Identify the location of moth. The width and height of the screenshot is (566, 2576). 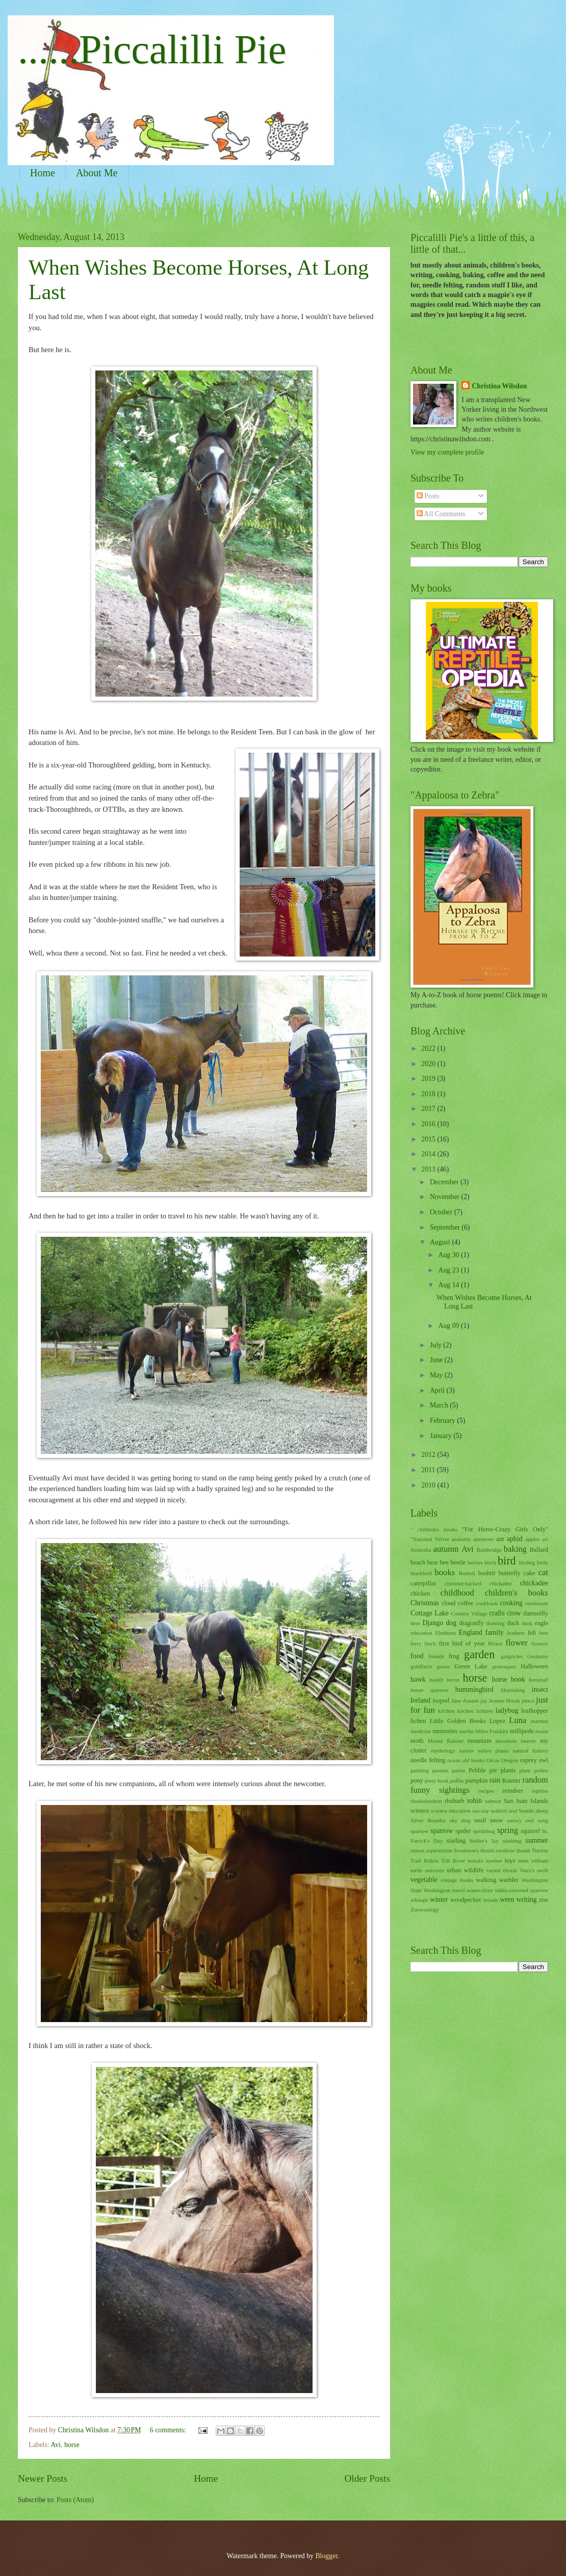
(417, 1740).